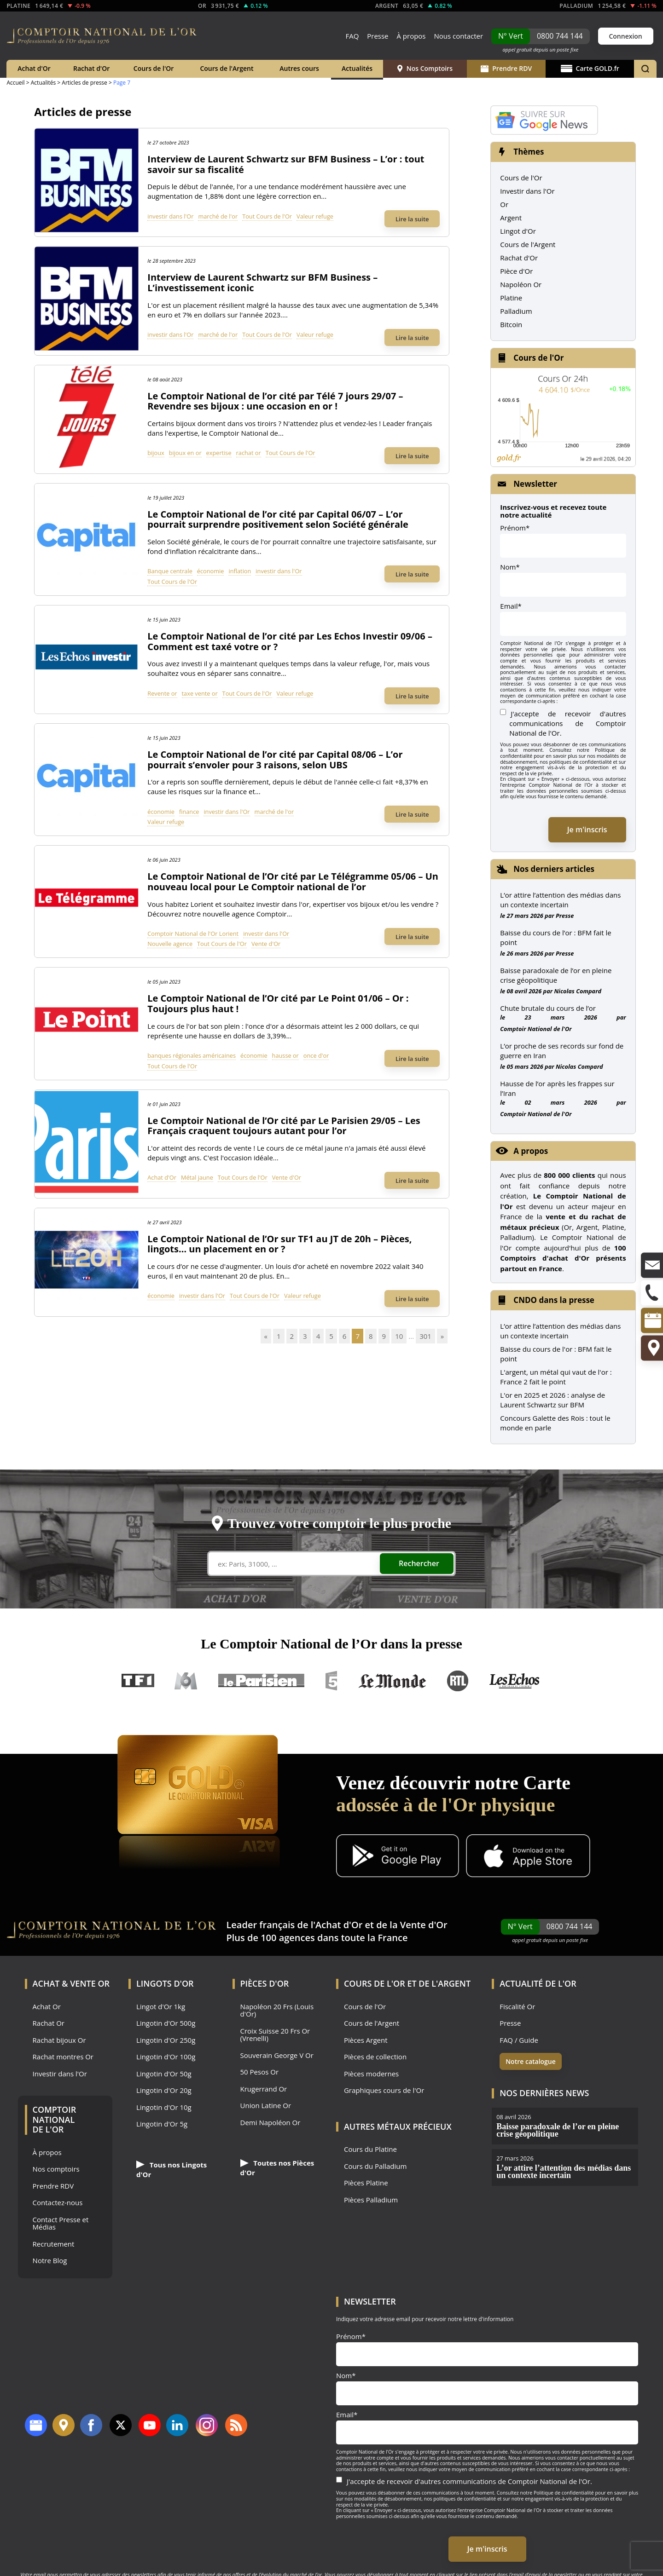 The width and height of the screenshot is (663, 2576). Describe the element at coordinates (516, 311) in the screenshot. I see `Palladium` at that location.